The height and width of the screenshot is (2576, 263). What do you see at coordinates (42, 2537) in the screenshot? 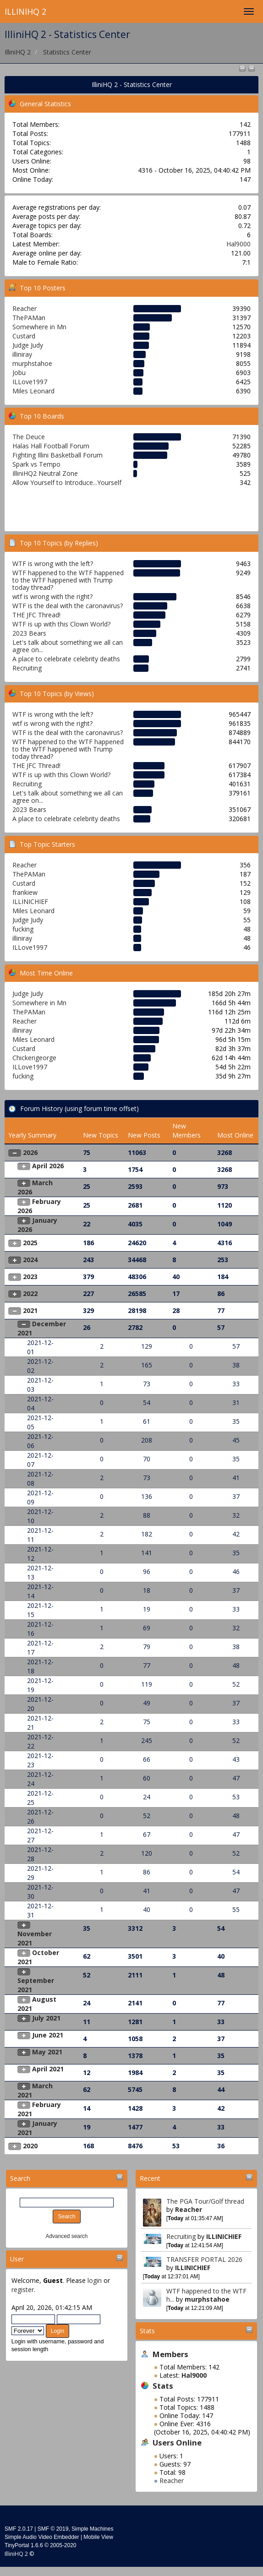
I see `Simple Audio Video Embedder` at bounding box center [42, 2537].